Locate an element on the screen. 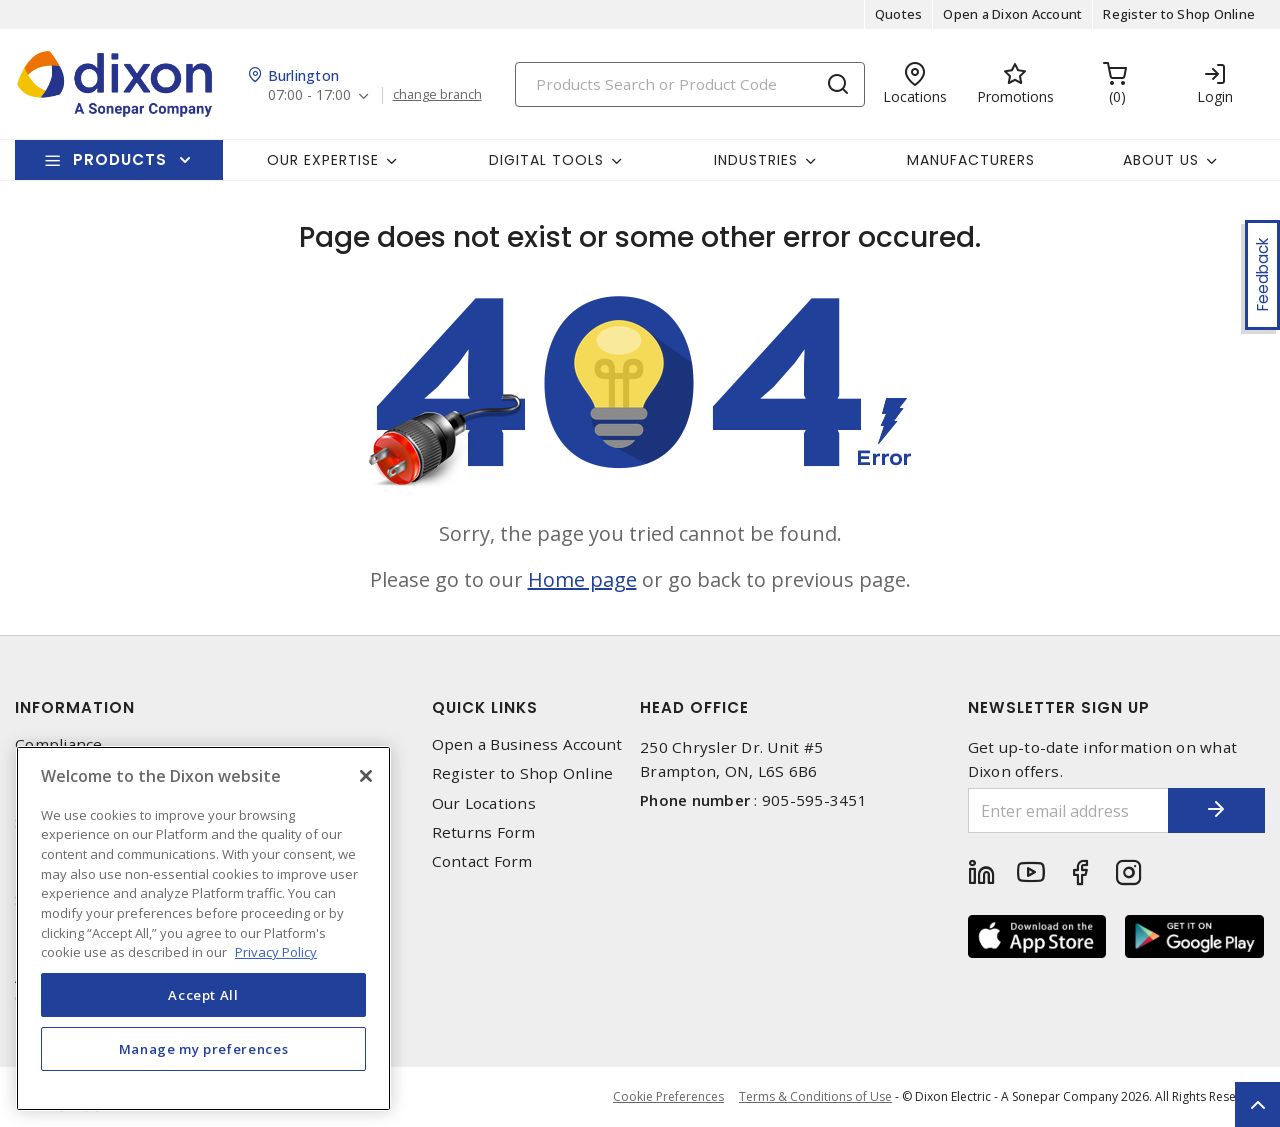 This screenshot has height=1127, width=1280. Open a Dixon Account is located at coordinates (1012, 14).